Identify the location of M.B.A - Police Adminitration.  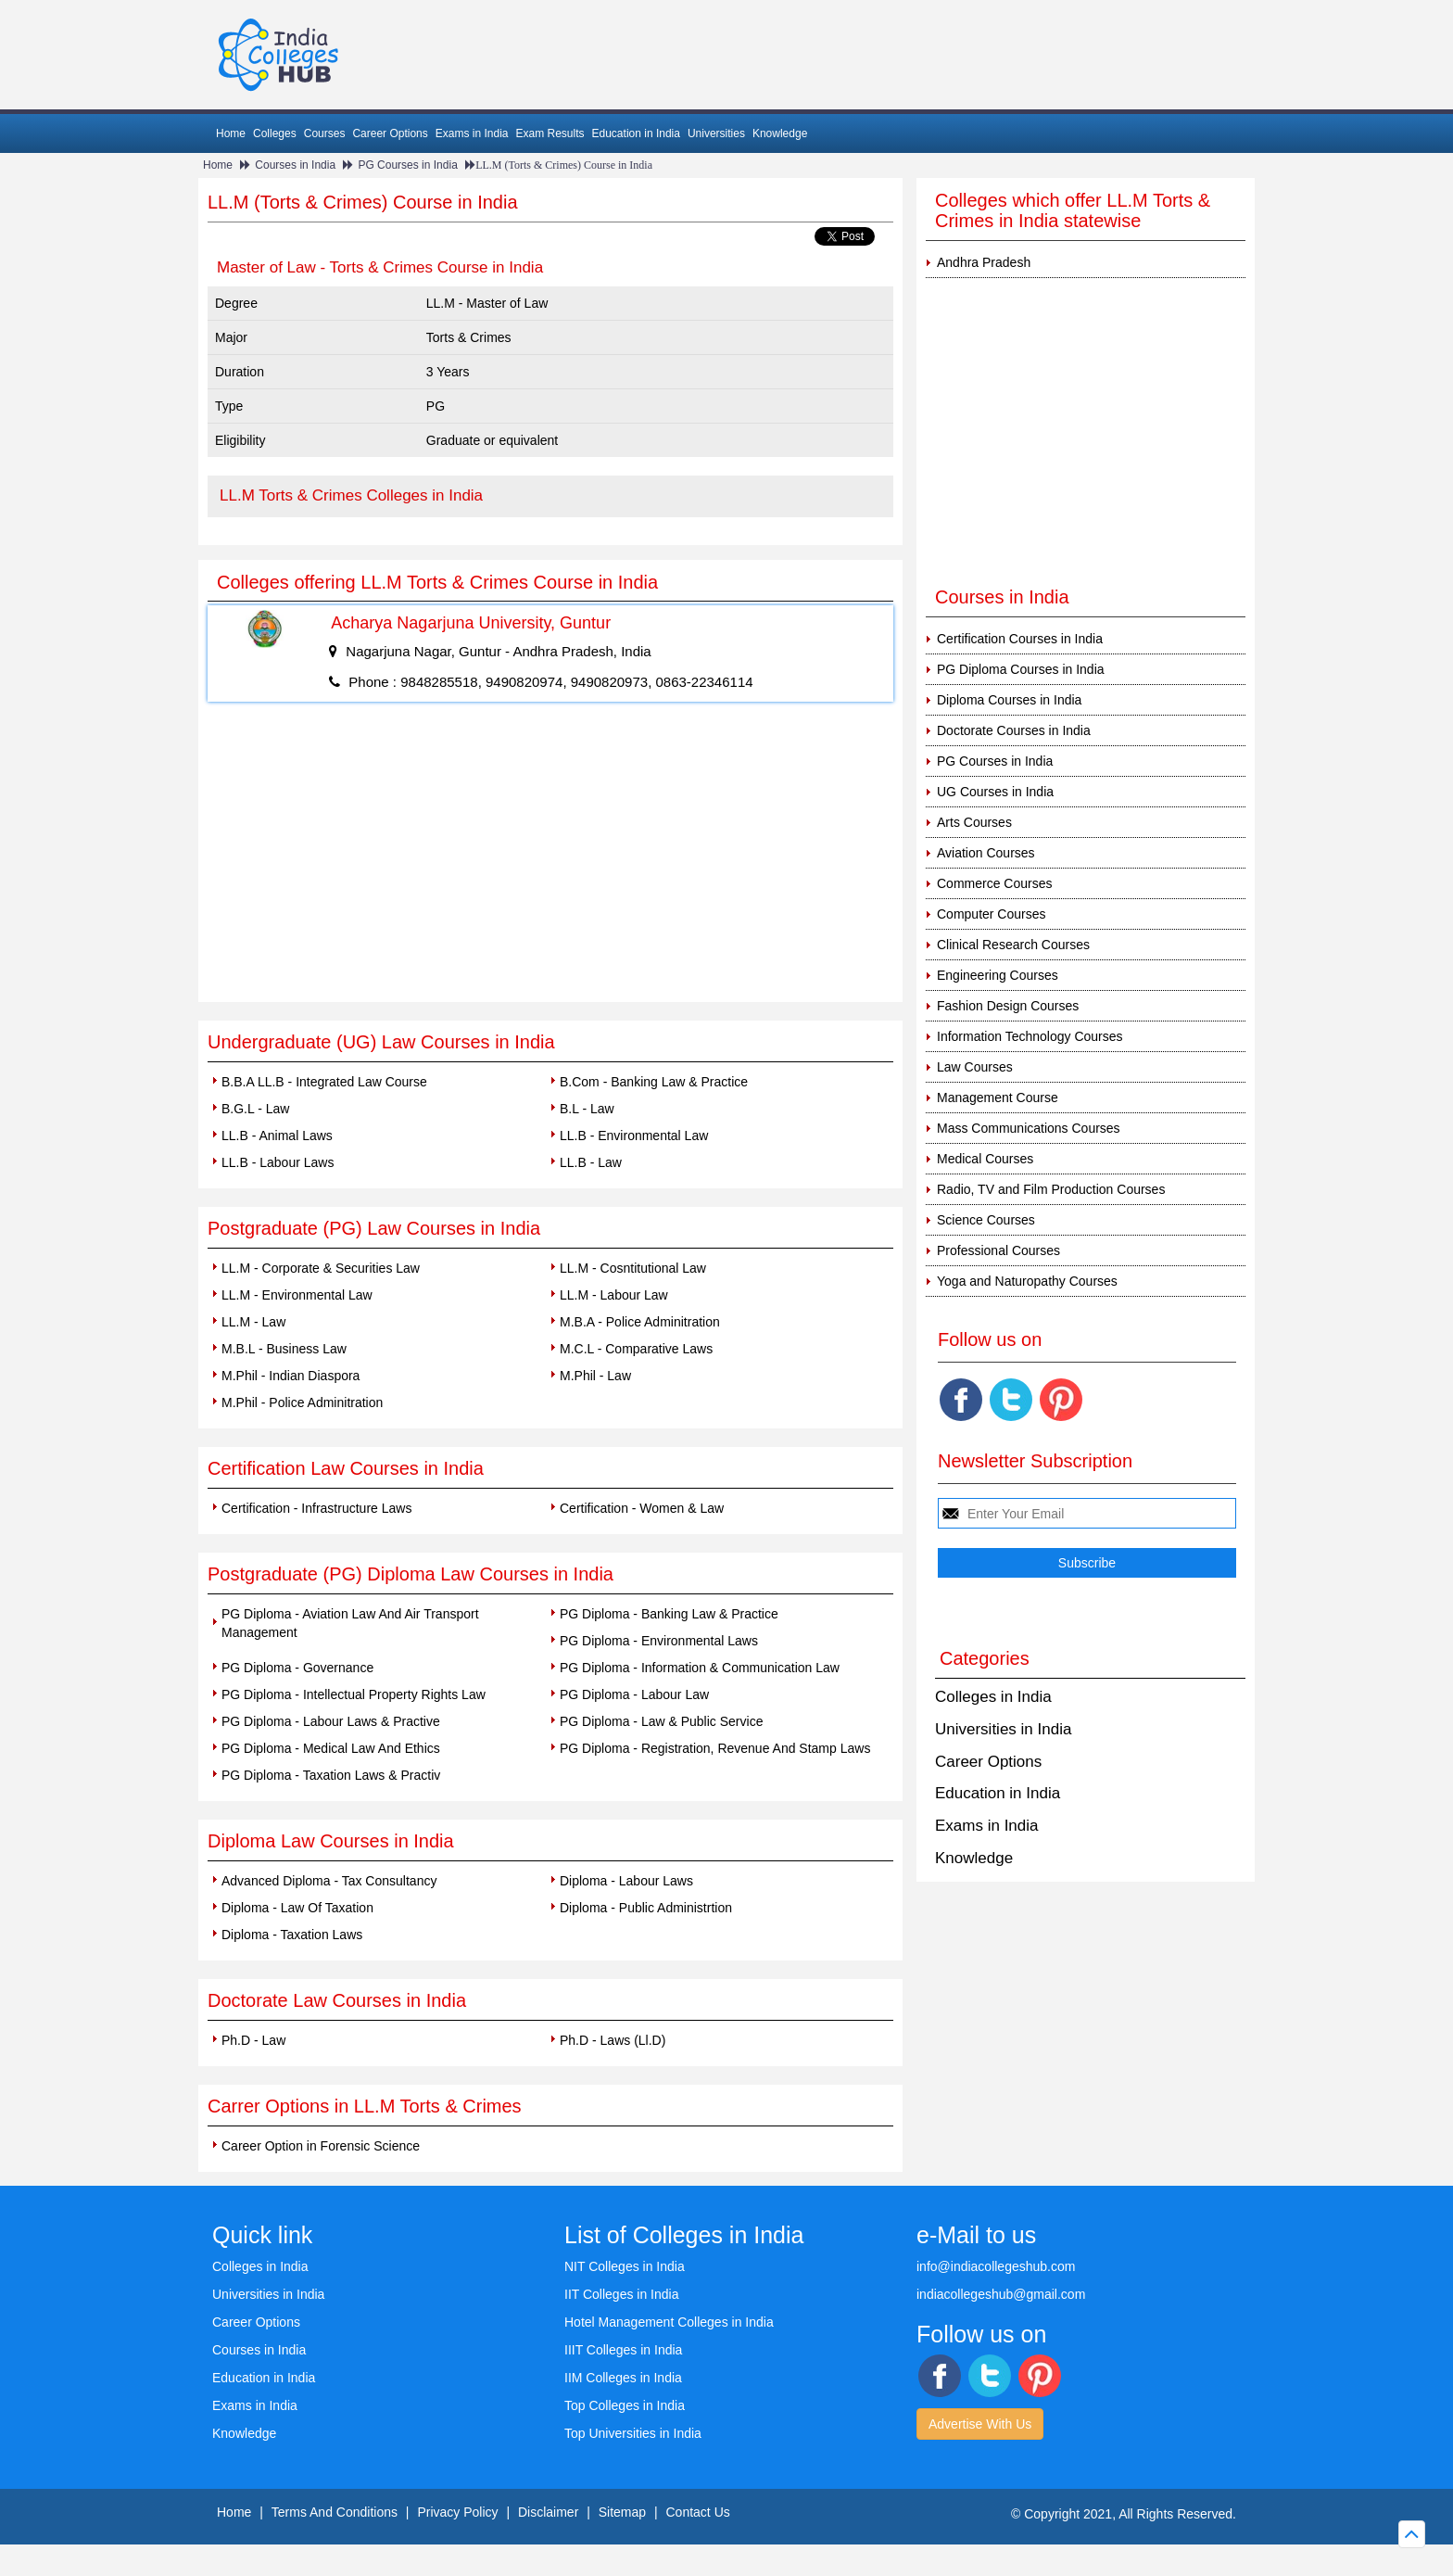
(640, 1321).